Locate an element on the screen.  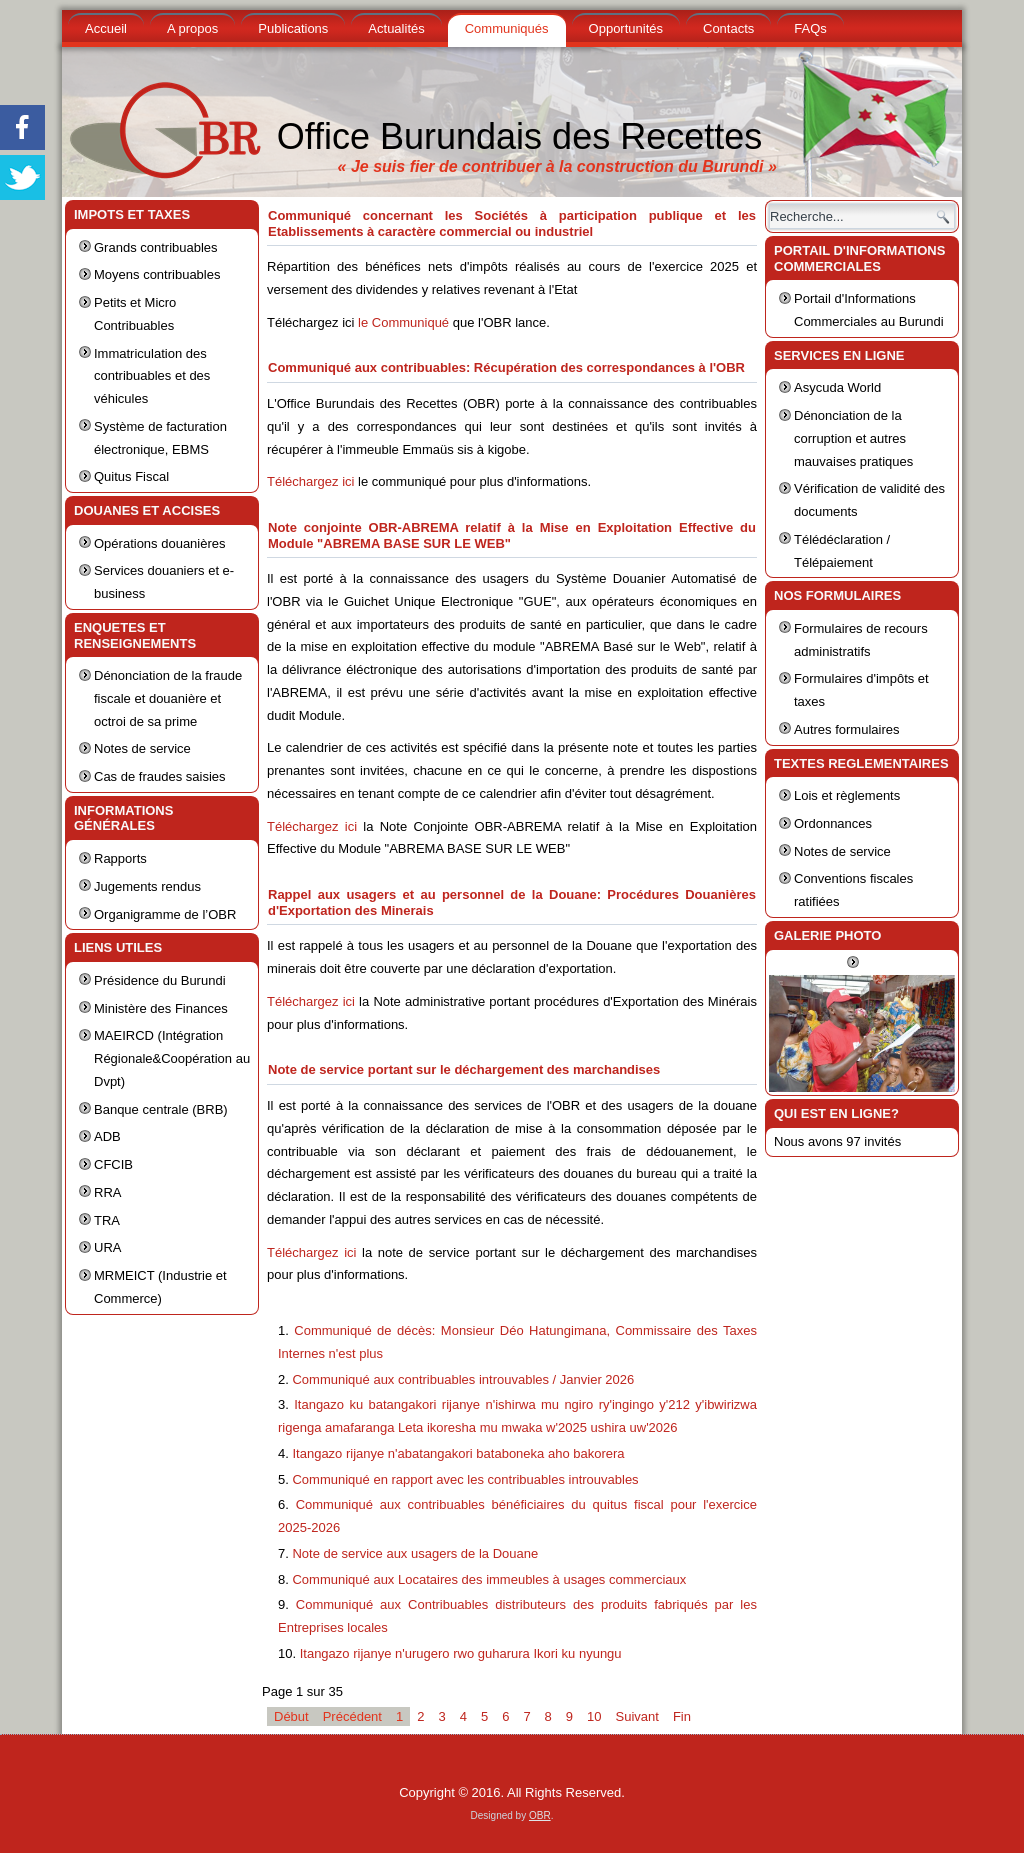
Ordonnances is located at coordinates (833, 823).